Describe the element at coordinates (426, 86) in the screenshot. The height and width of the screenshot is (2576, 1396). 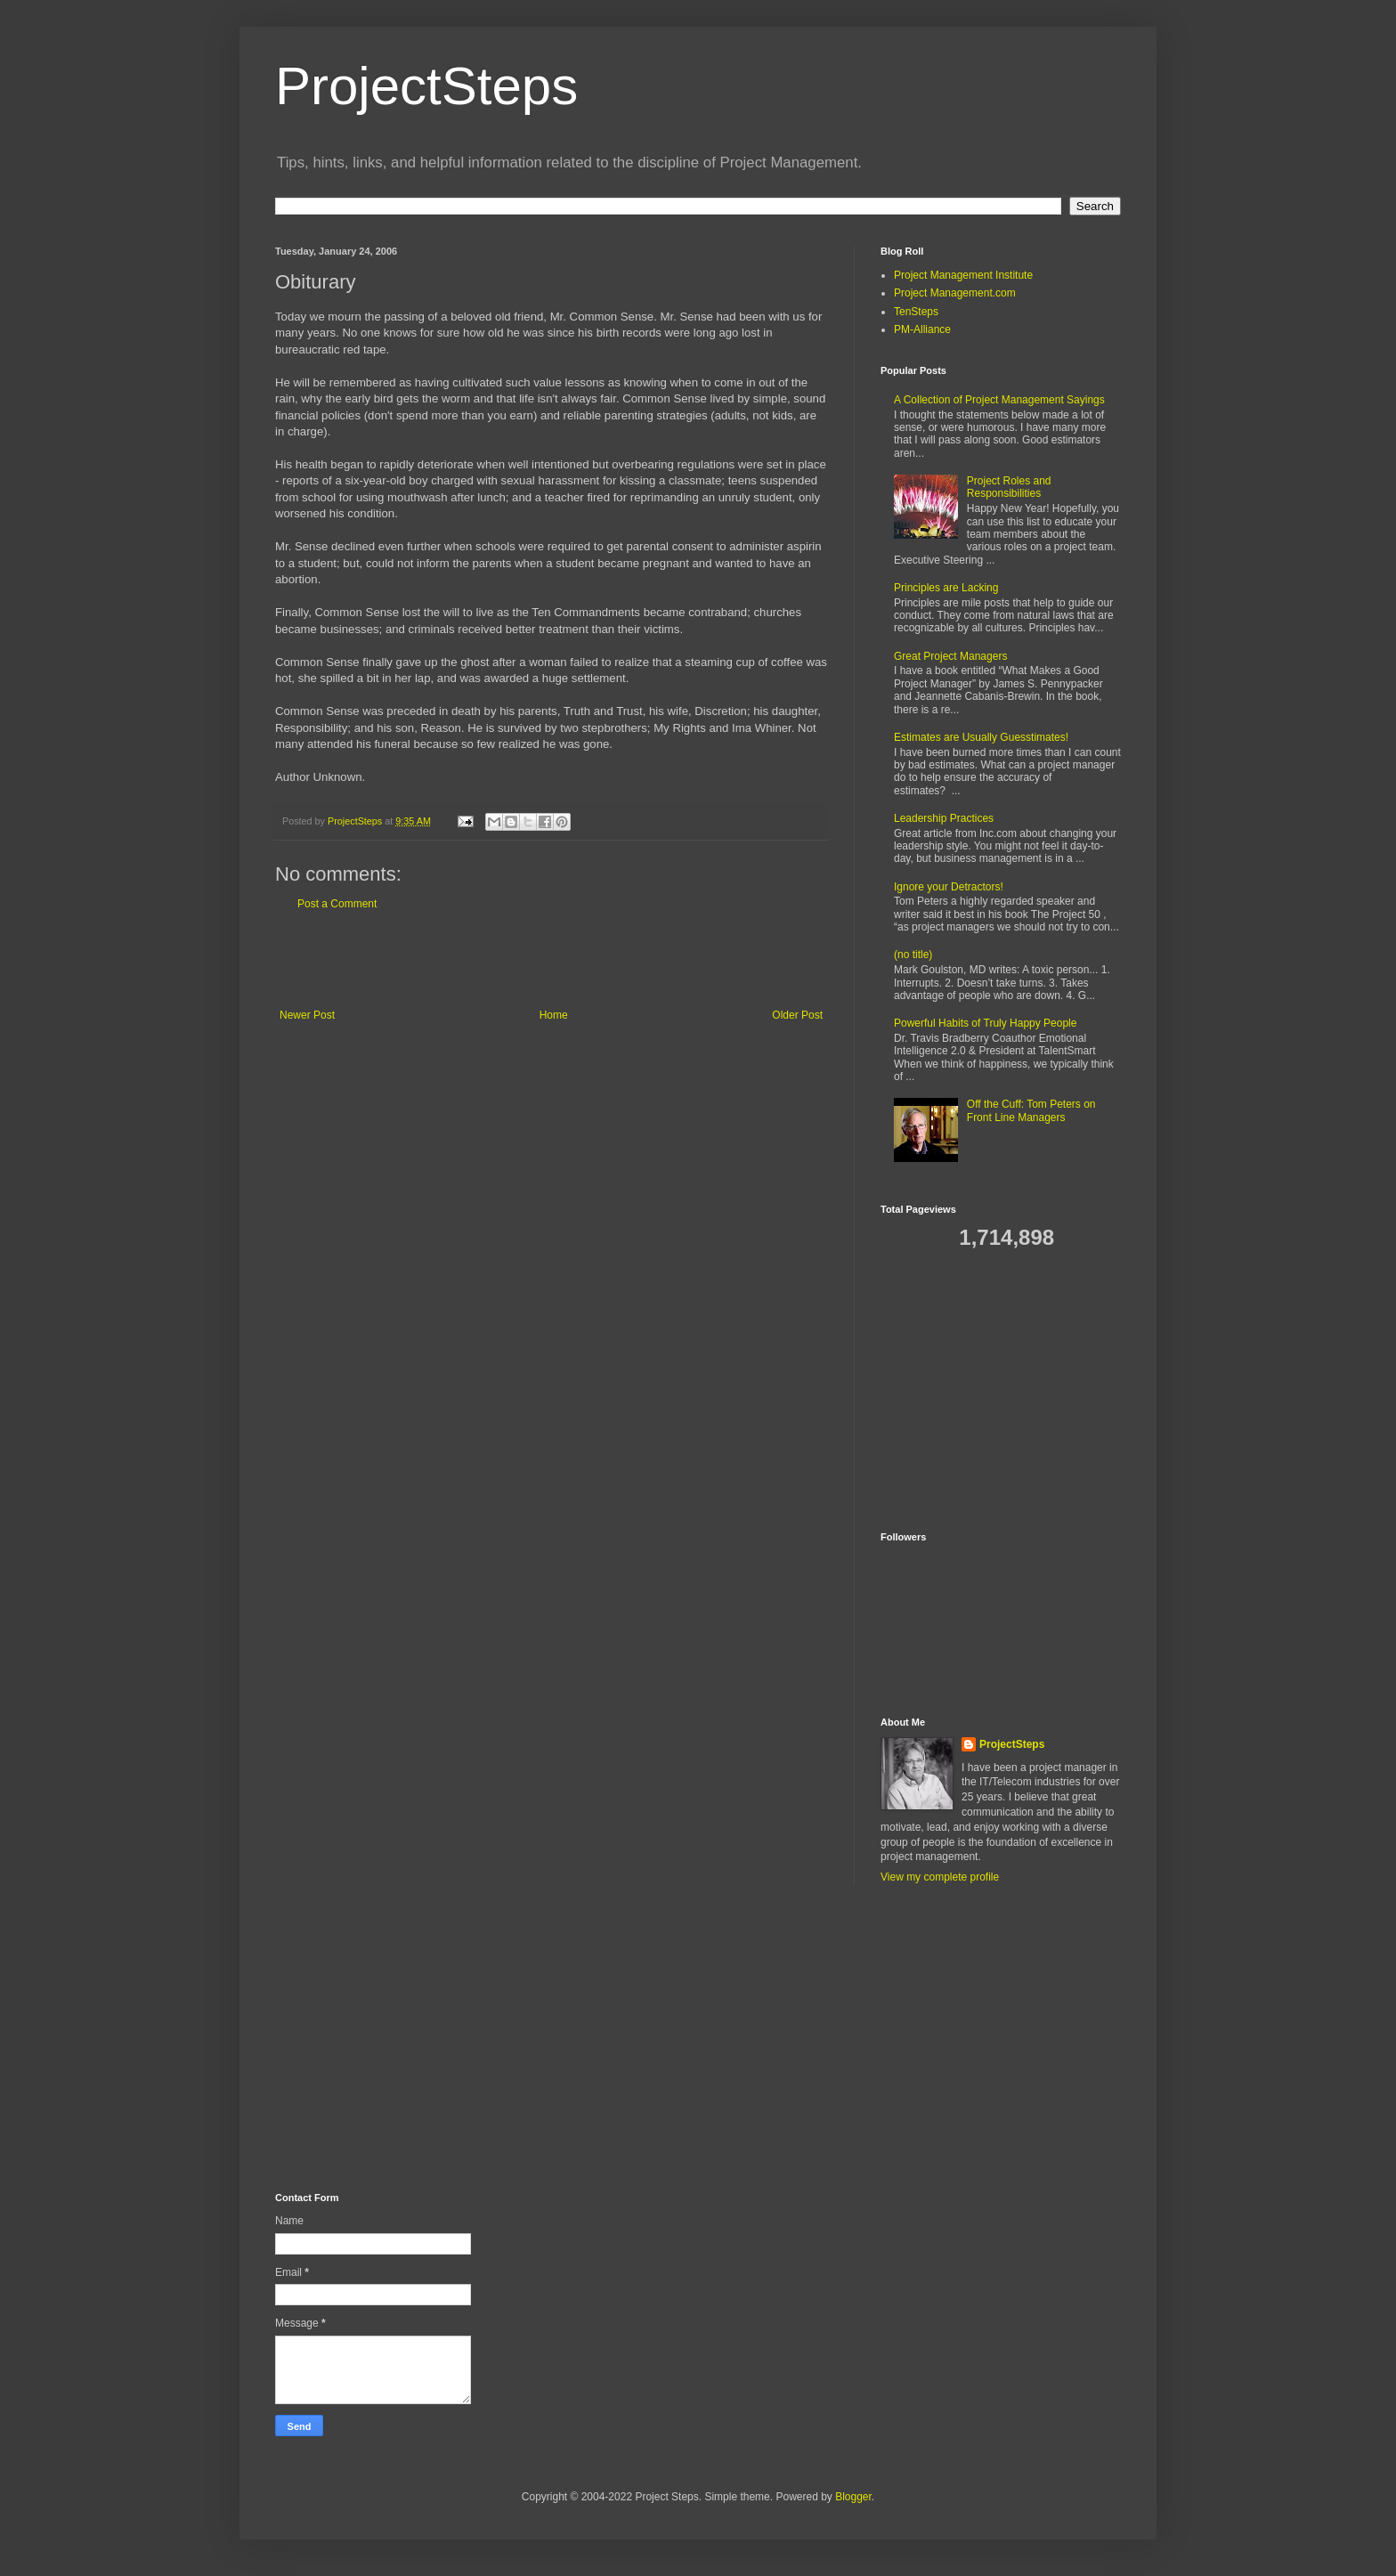
I see `ProjectSteps` at that location.